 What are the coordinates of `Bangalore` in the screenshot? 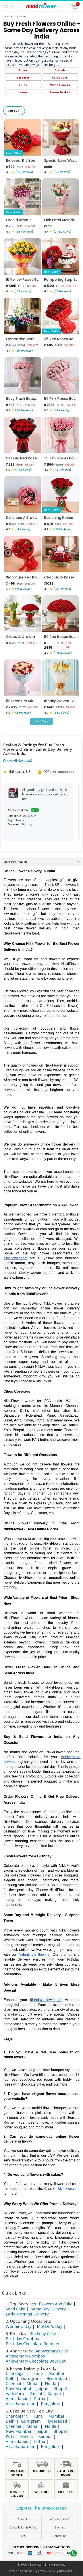 It's located at (50, 2403).